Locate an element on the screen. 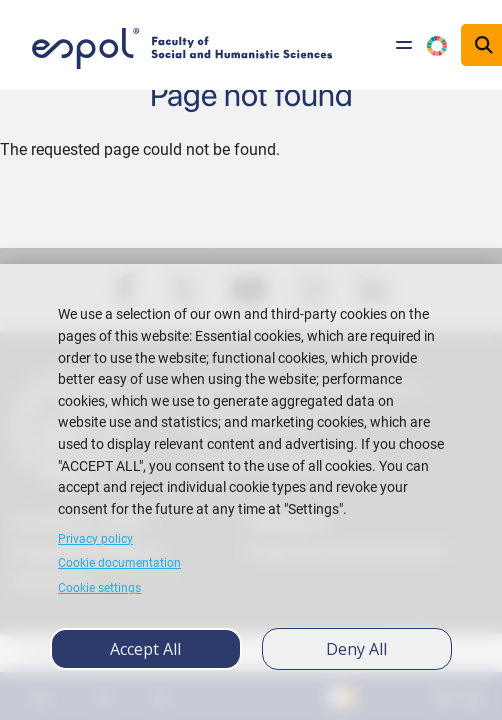 The height and width of the screenshot is (720, 502). Privacy policy is located at coordinates (95, 539).